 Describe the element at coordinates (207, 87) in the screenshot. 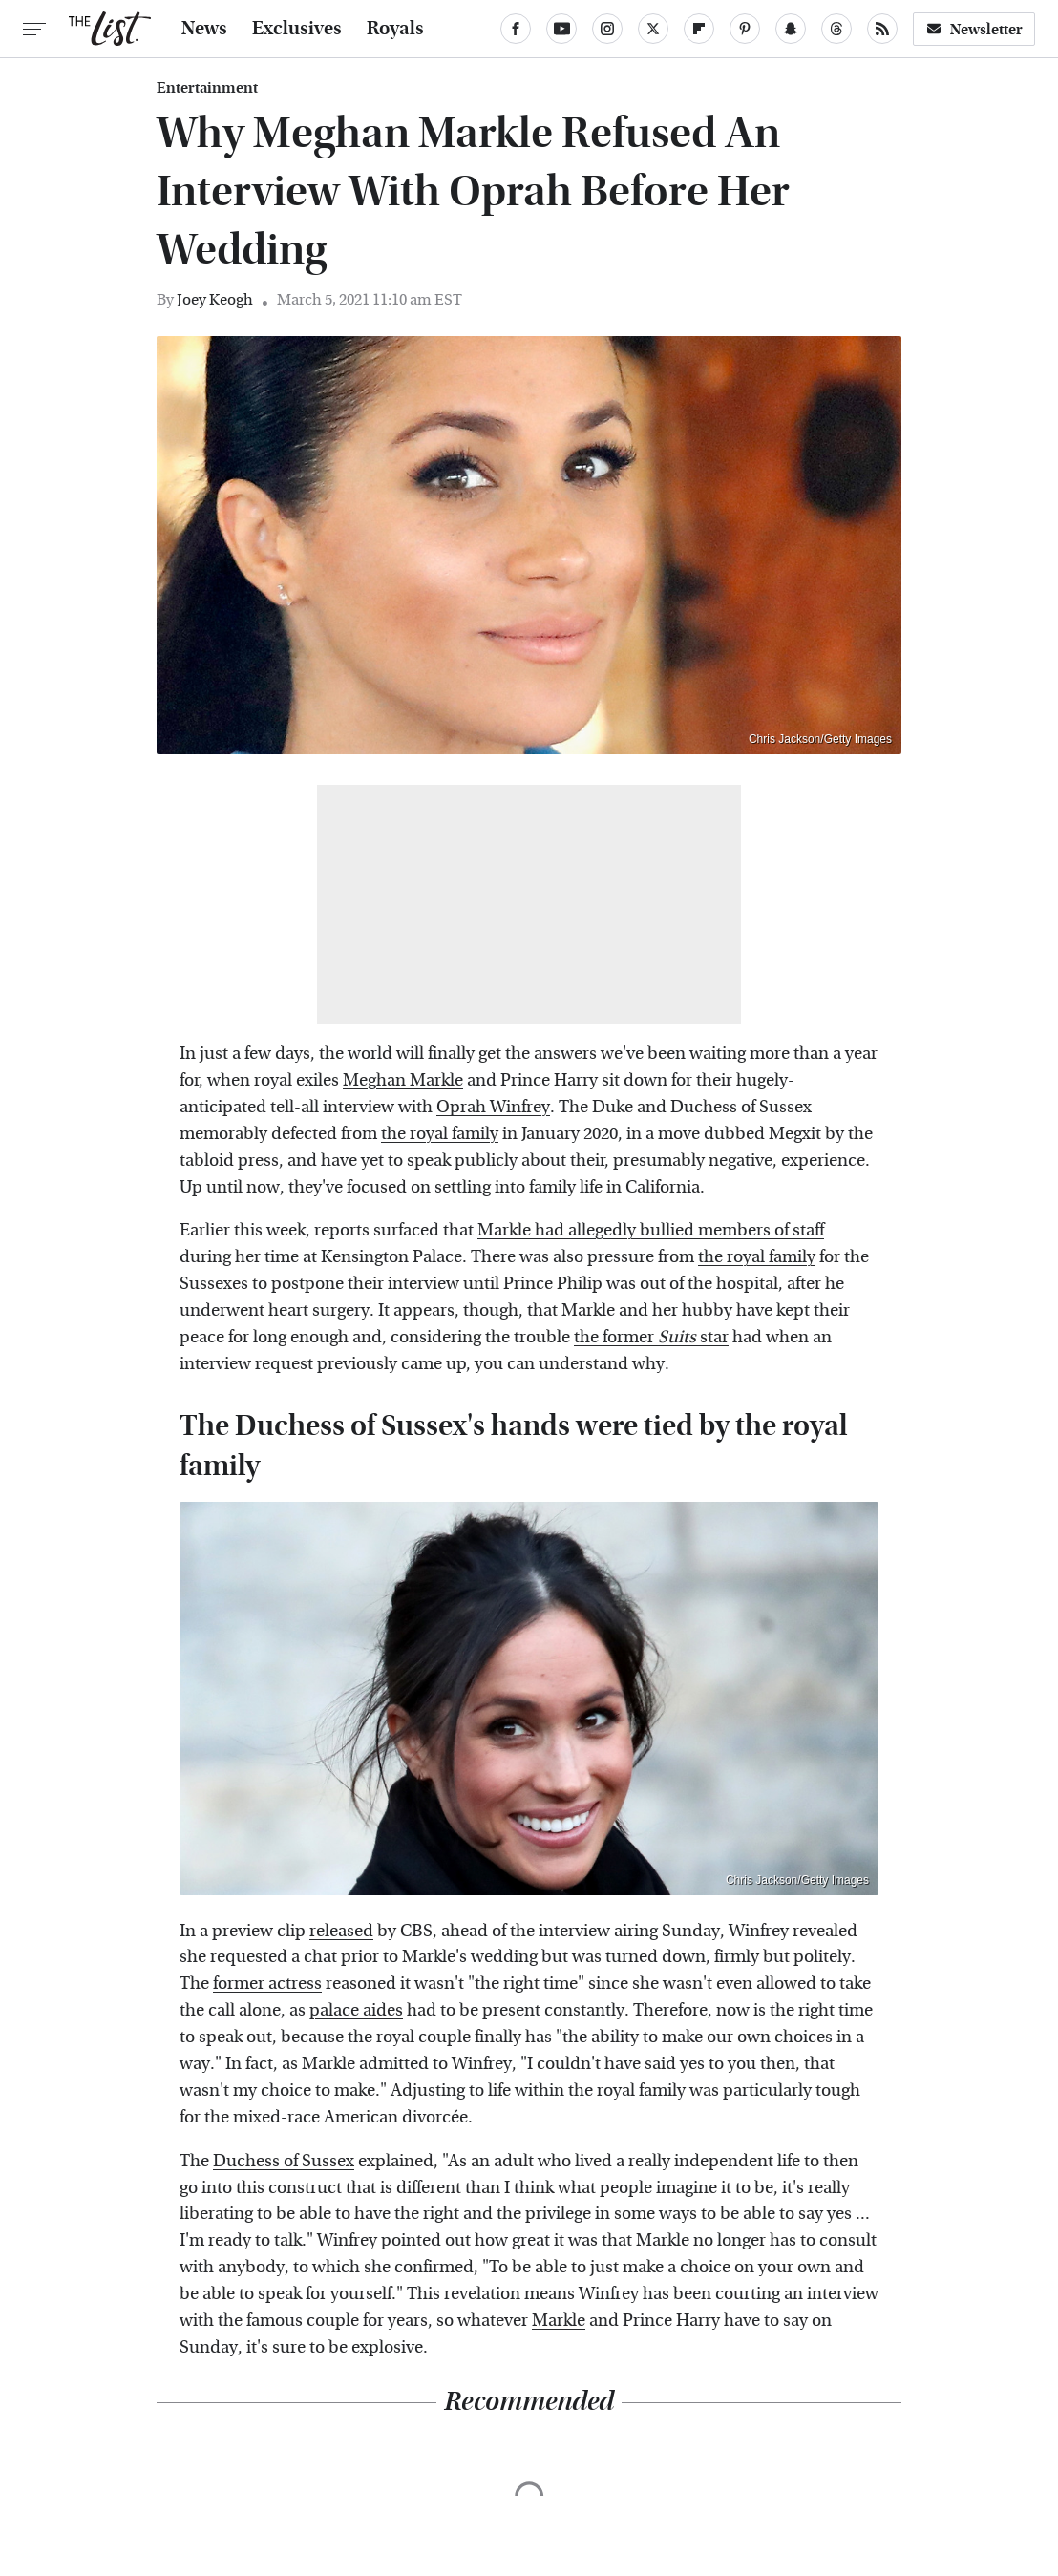

I see `Entertainment` at that location.